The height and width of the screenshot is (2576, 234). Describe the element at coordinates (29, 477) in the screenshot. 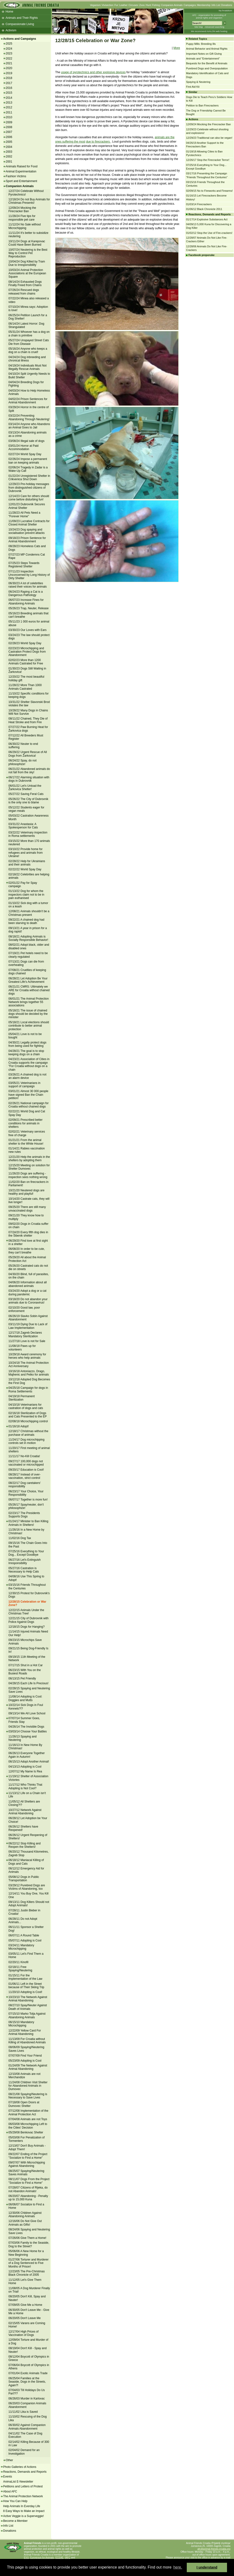

I see `01/22/24 Unregistered Shelter in Crikvenica Shut Down` at that location.